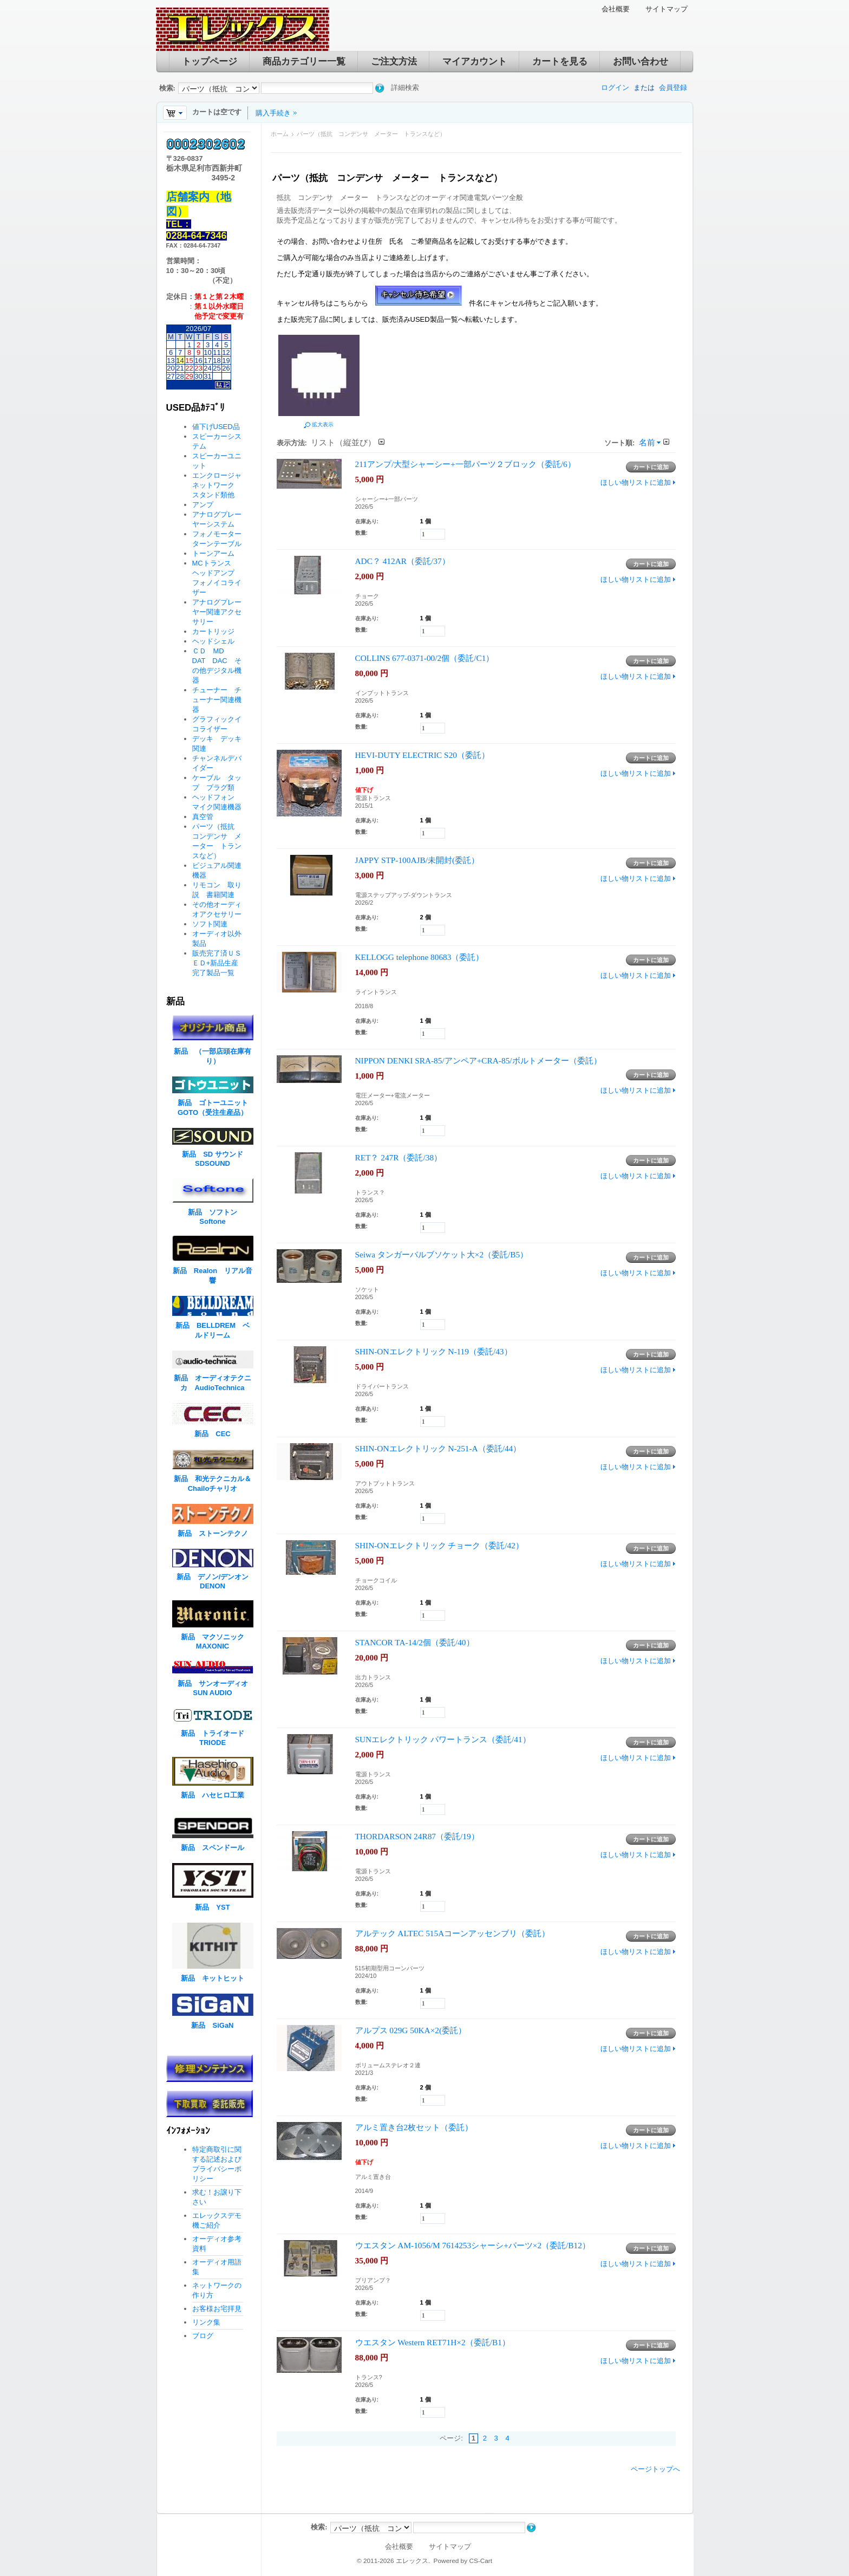 The height and width of the screenshot is (2576, 849). I want to click on SUNエレクトリック パワートランス（委託/41）, so click(443, 1739).